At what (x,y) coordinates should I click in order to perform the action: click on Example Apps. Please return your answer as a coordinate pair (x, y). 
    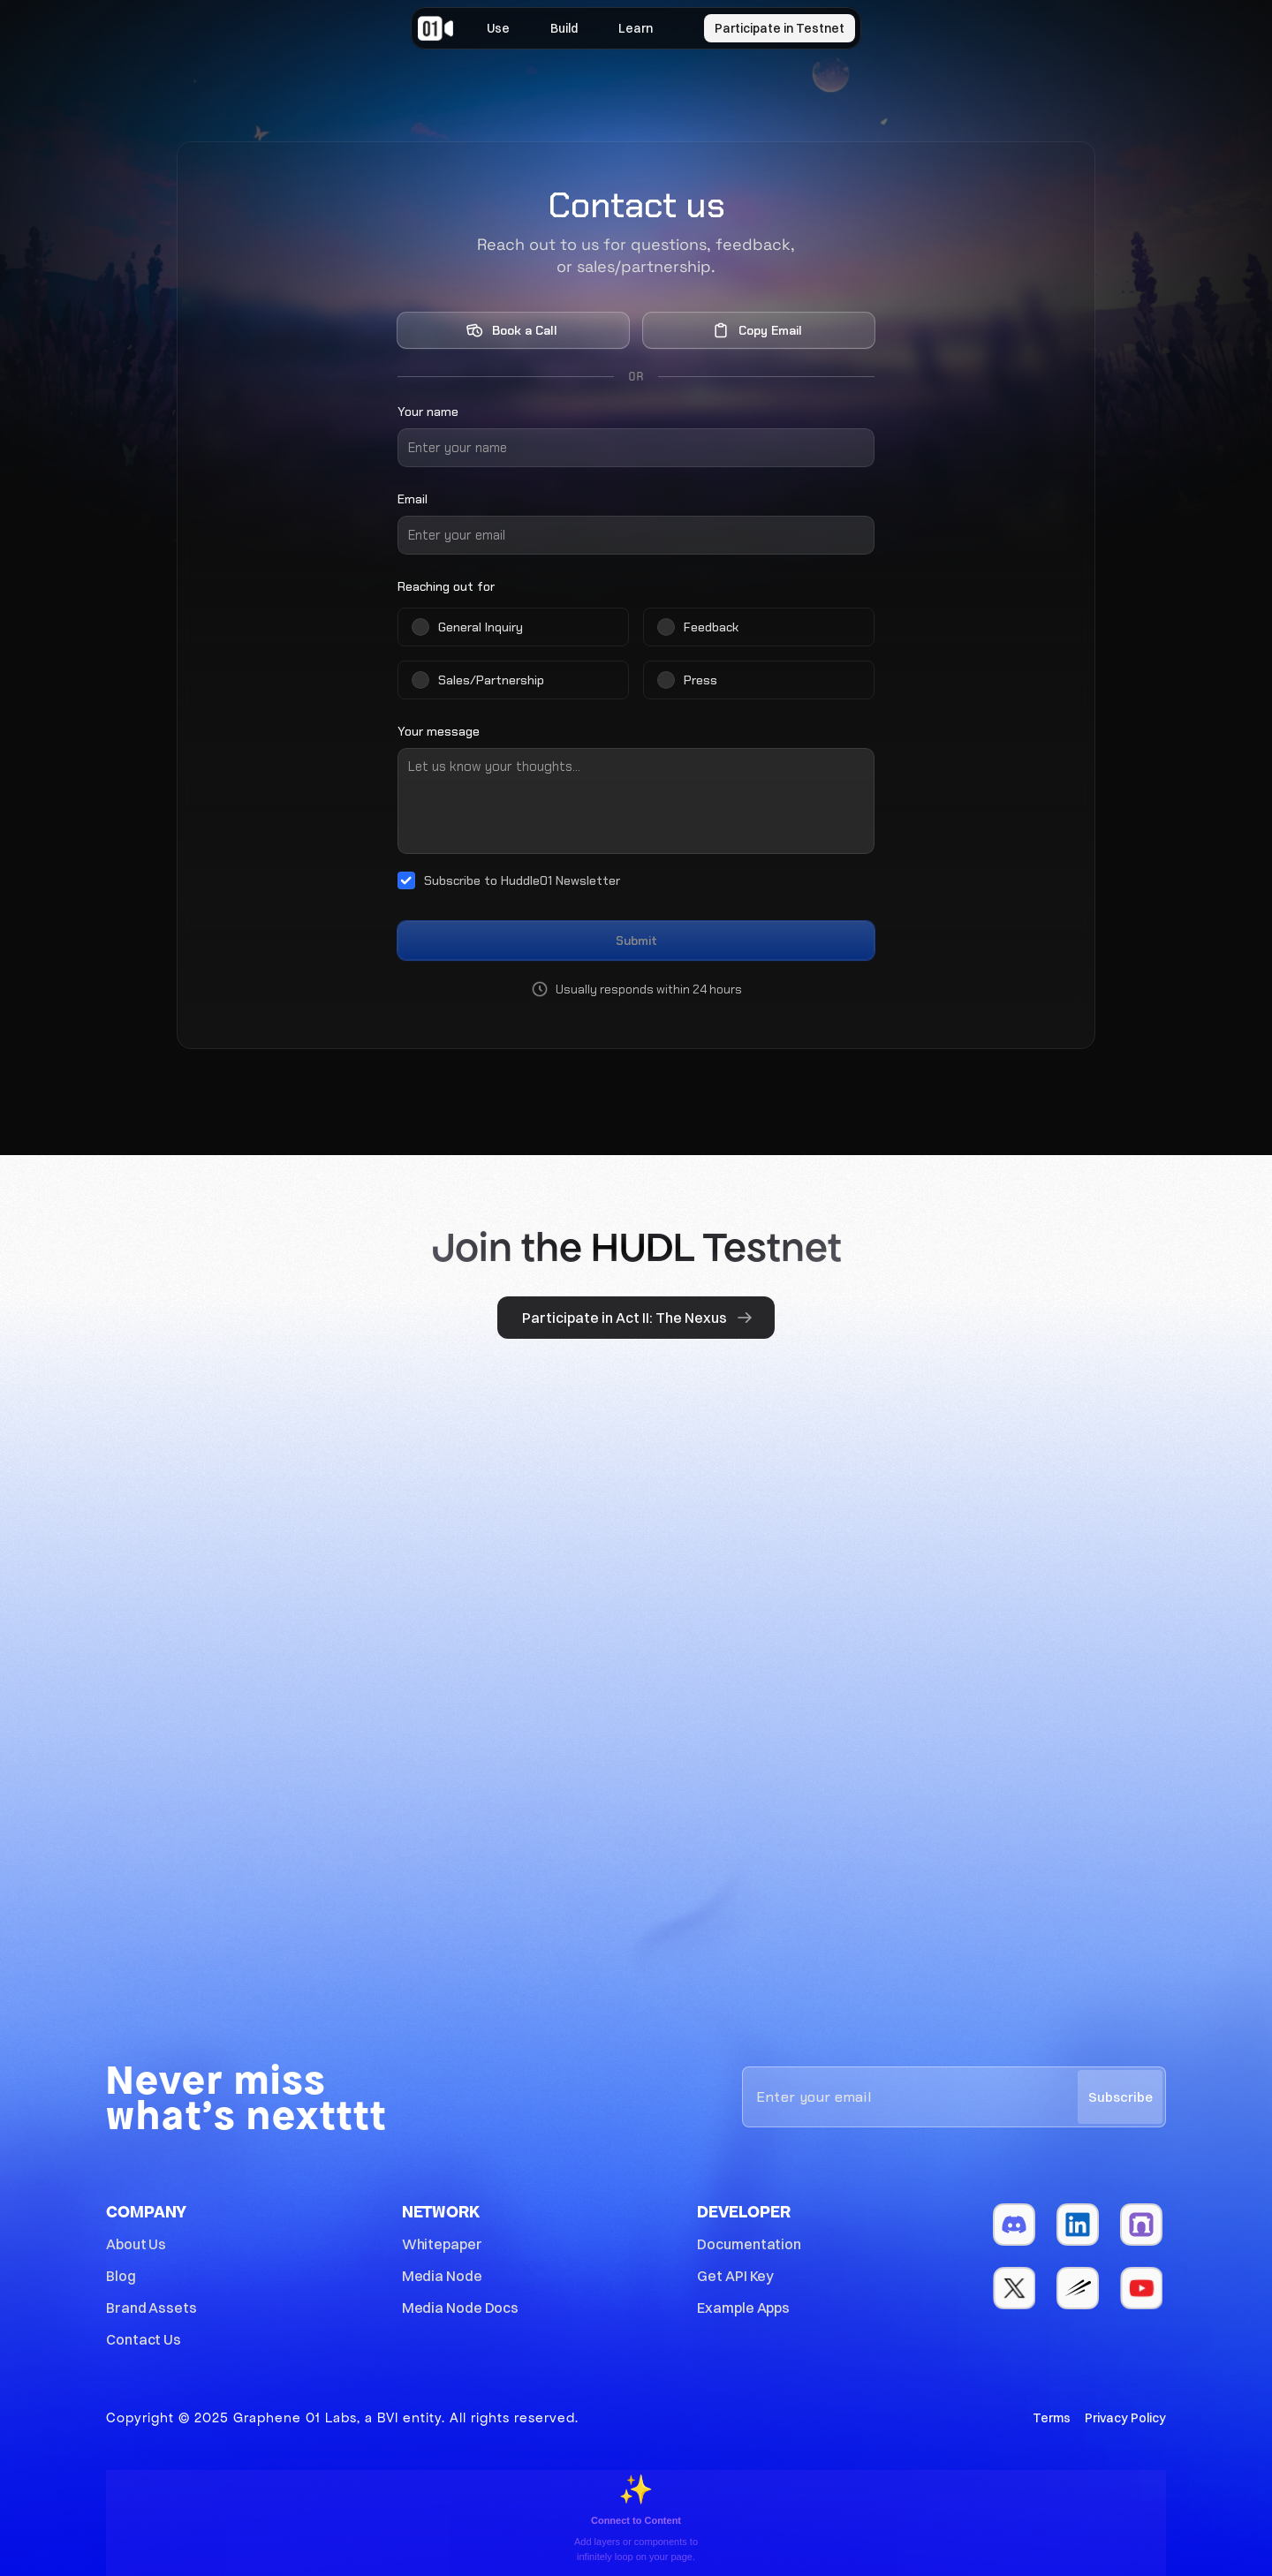
    Looking at the image, I should click on (743, 2307).